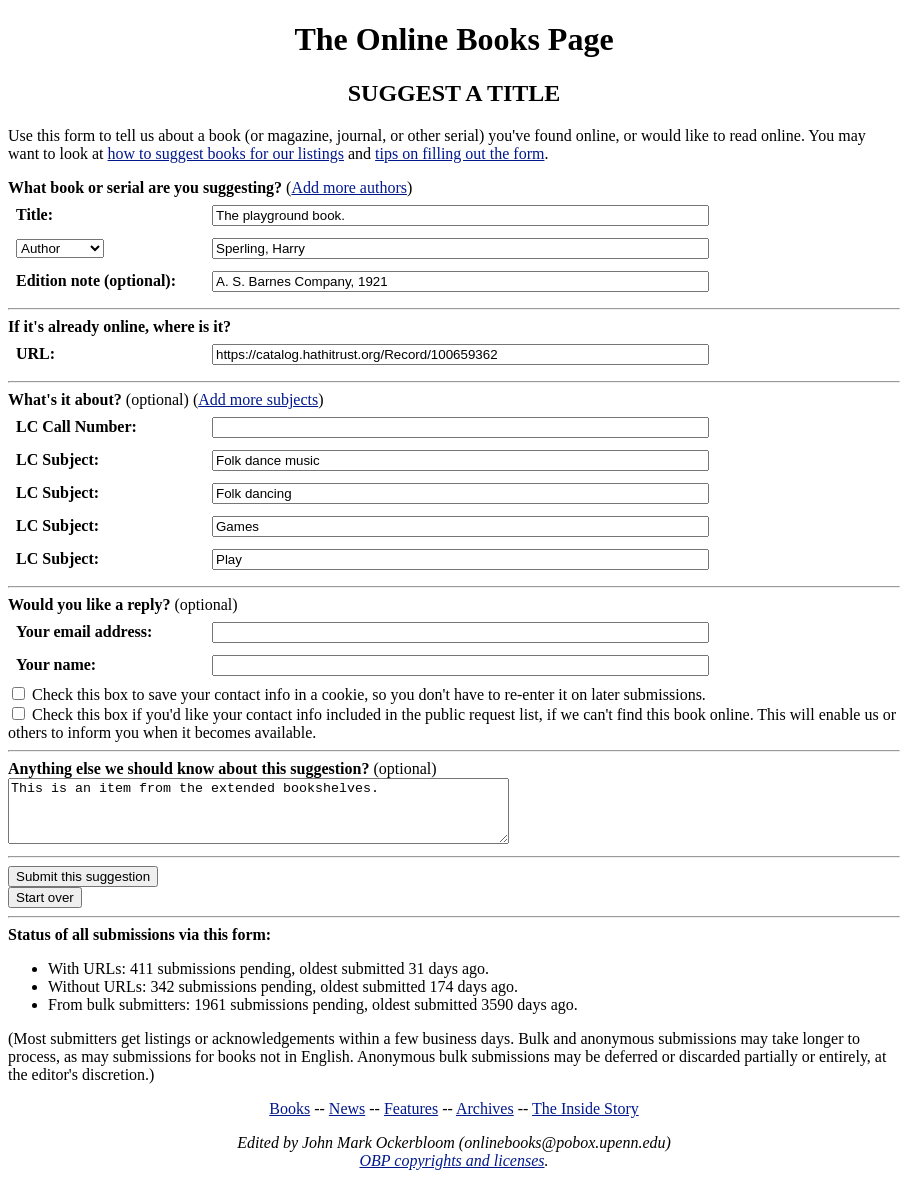 This screenshot has height=1198, width=908. I want to click on OBP copyrights and licenses, so click(451, 1172).